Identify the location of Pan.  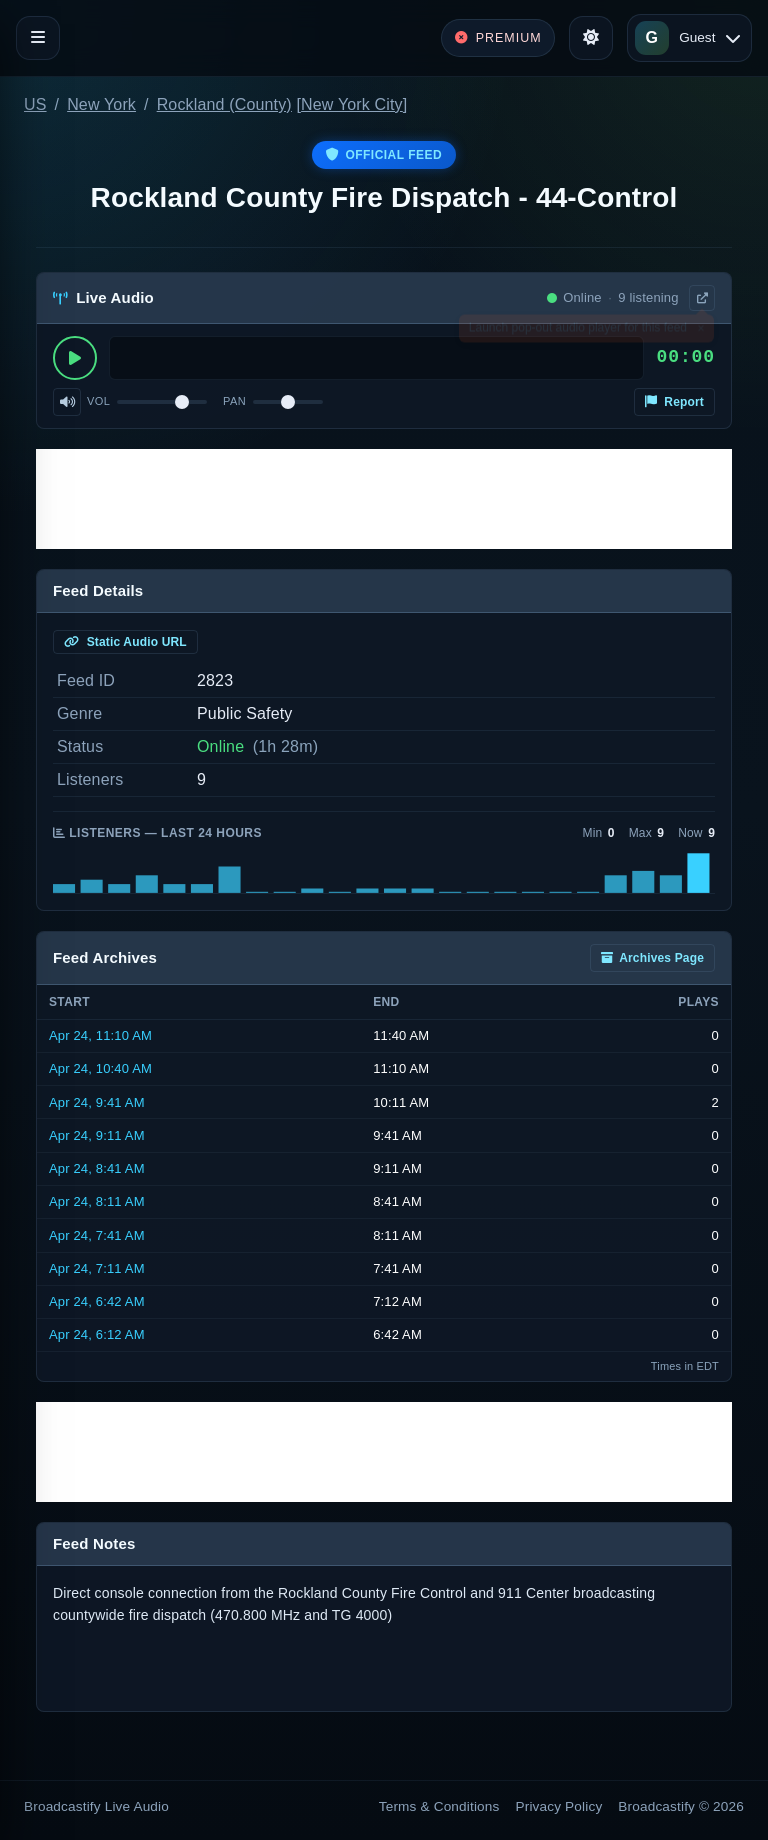
(234, 401).